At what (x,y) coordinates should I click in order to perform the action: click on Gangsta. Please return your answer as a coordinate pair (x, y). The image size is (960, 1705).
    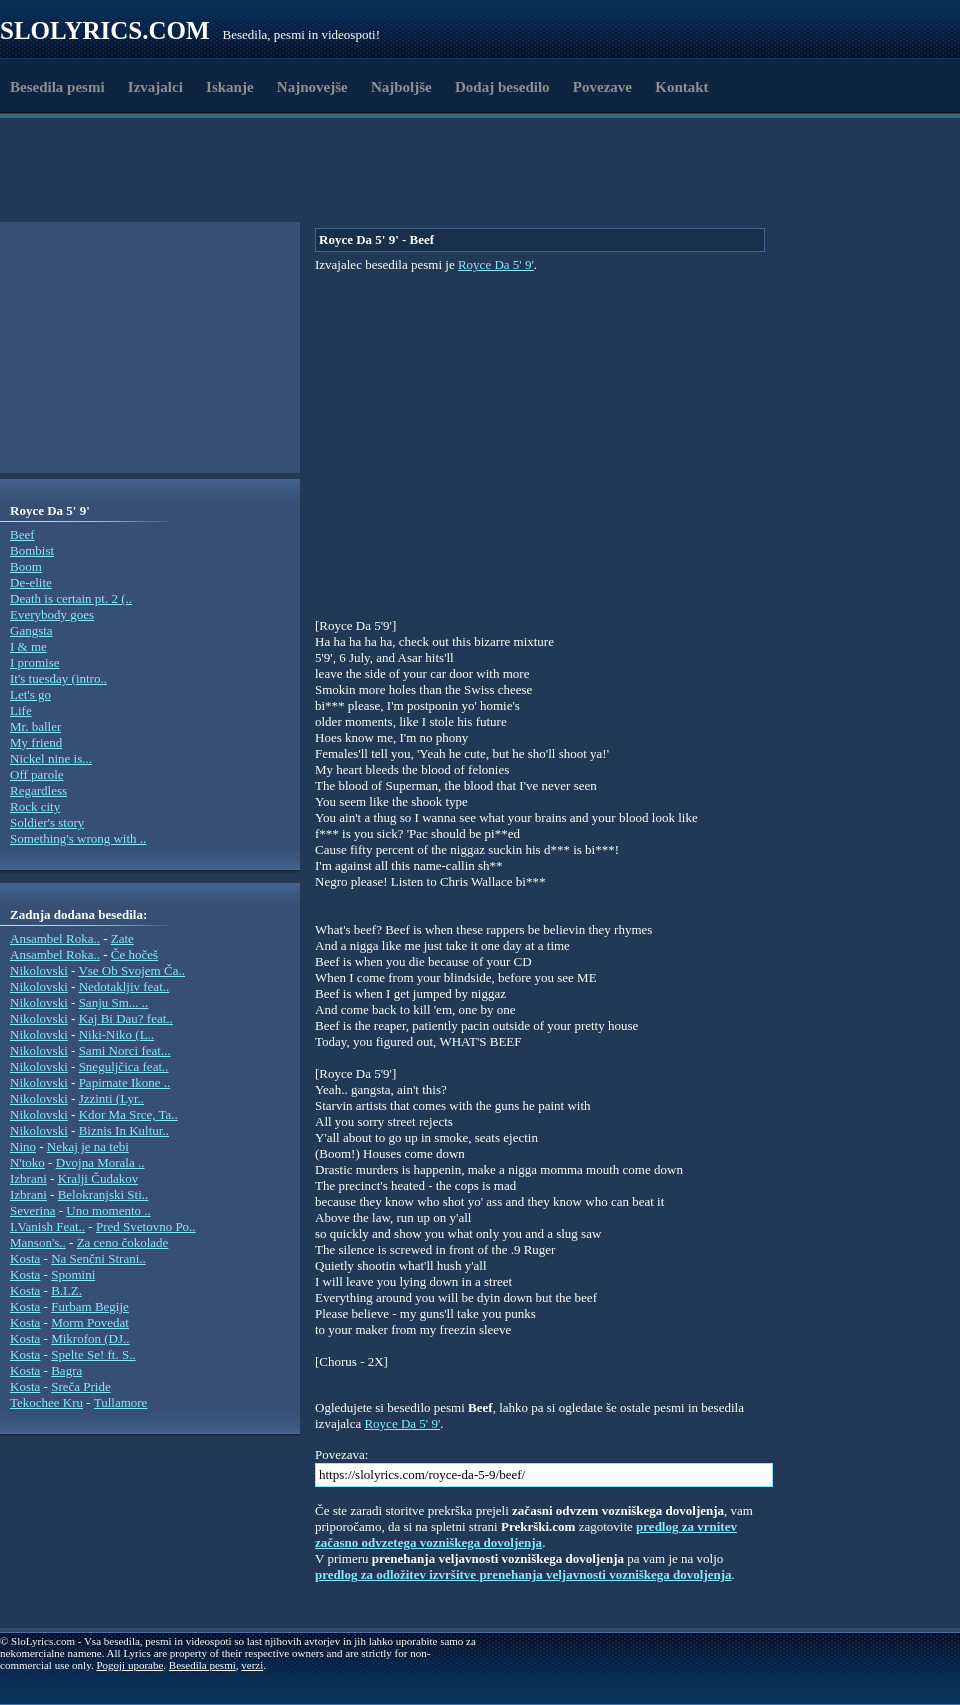
    Looking at the image, I should click on (31, 630).